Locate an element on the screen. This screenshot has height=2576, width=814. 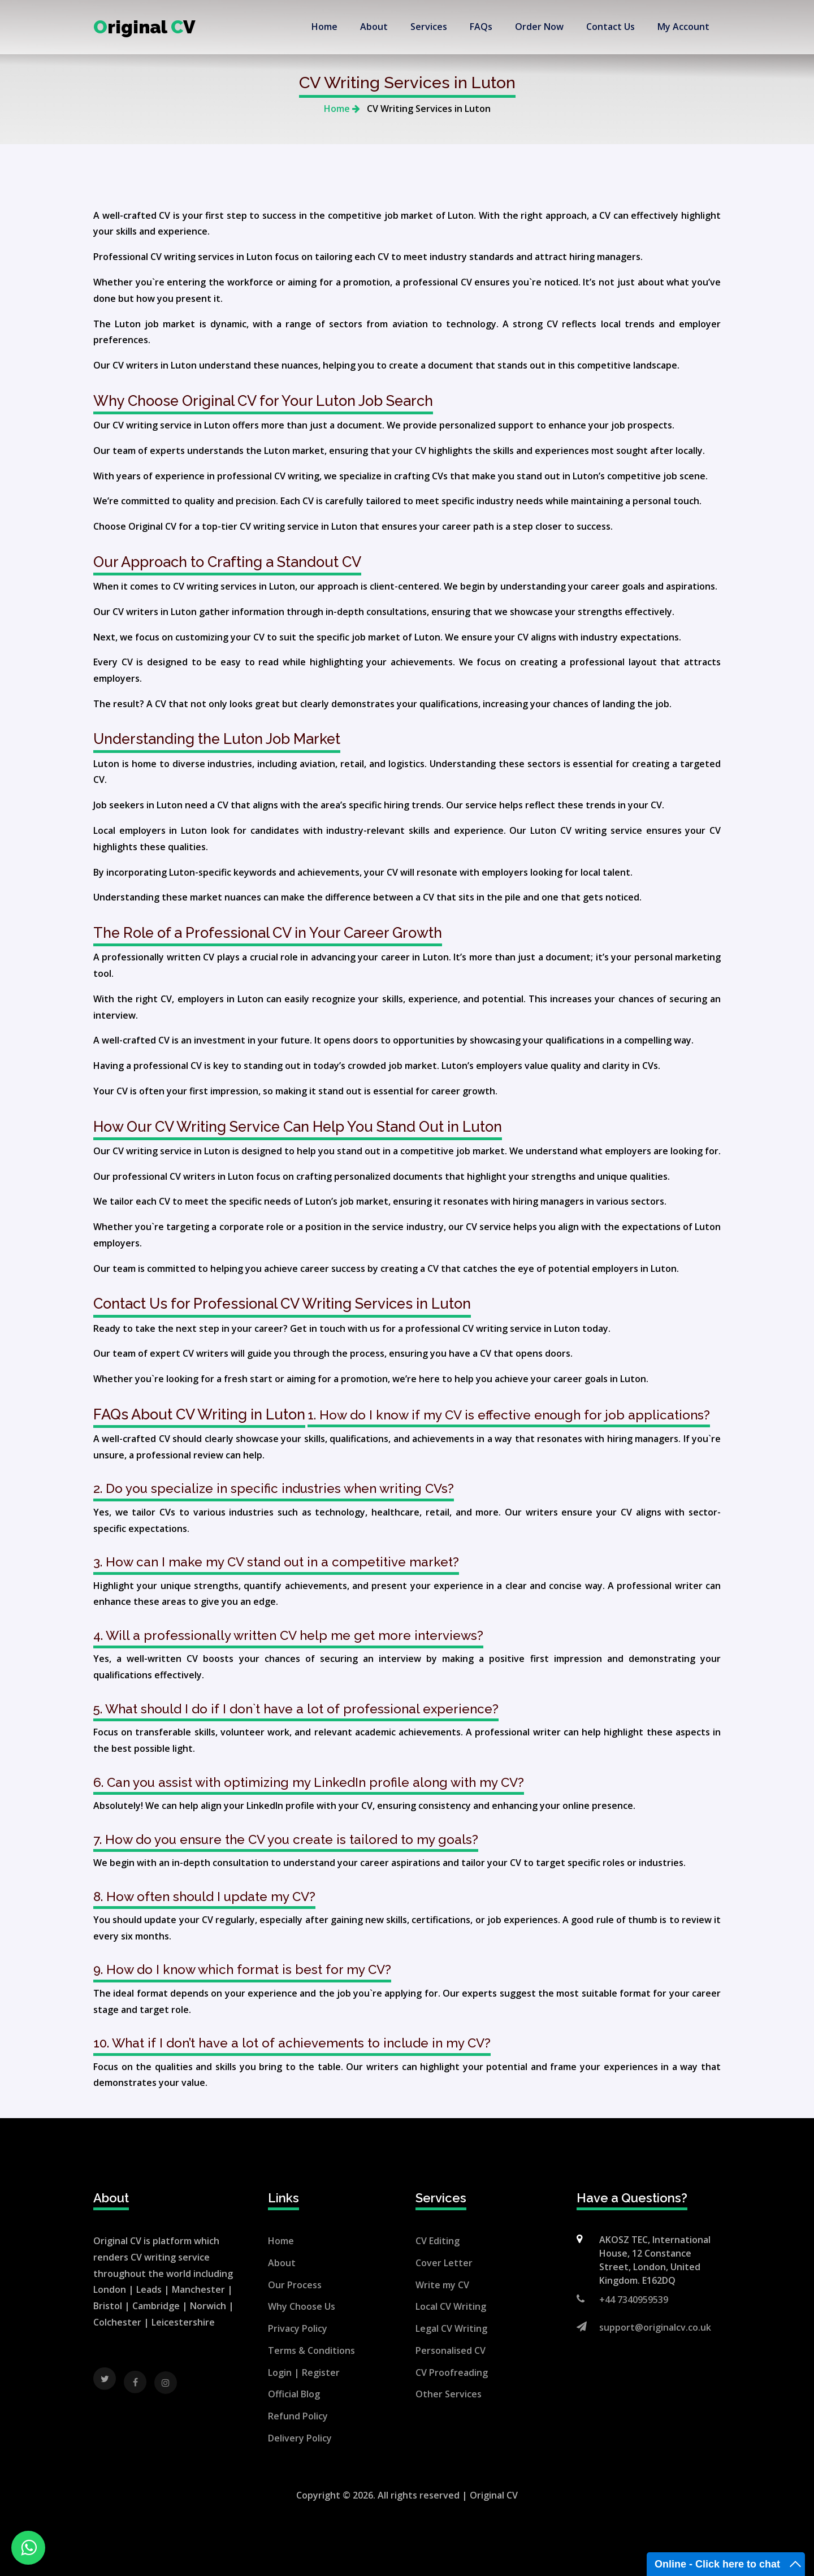
Delivery Policy is located at coordinates (300, 2438).